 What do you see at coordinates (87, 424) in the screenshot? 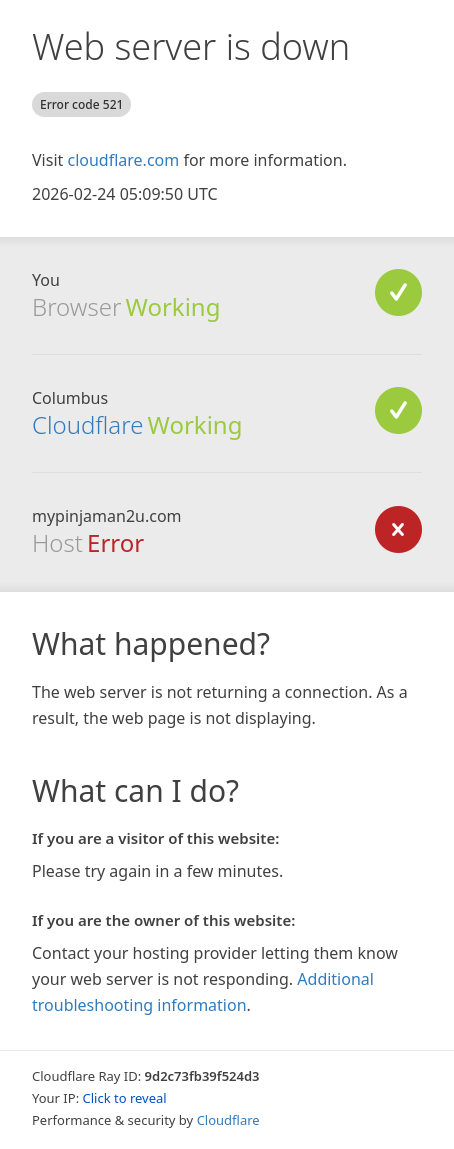
I see `Cloudflare` at bounding box center [87, 424].